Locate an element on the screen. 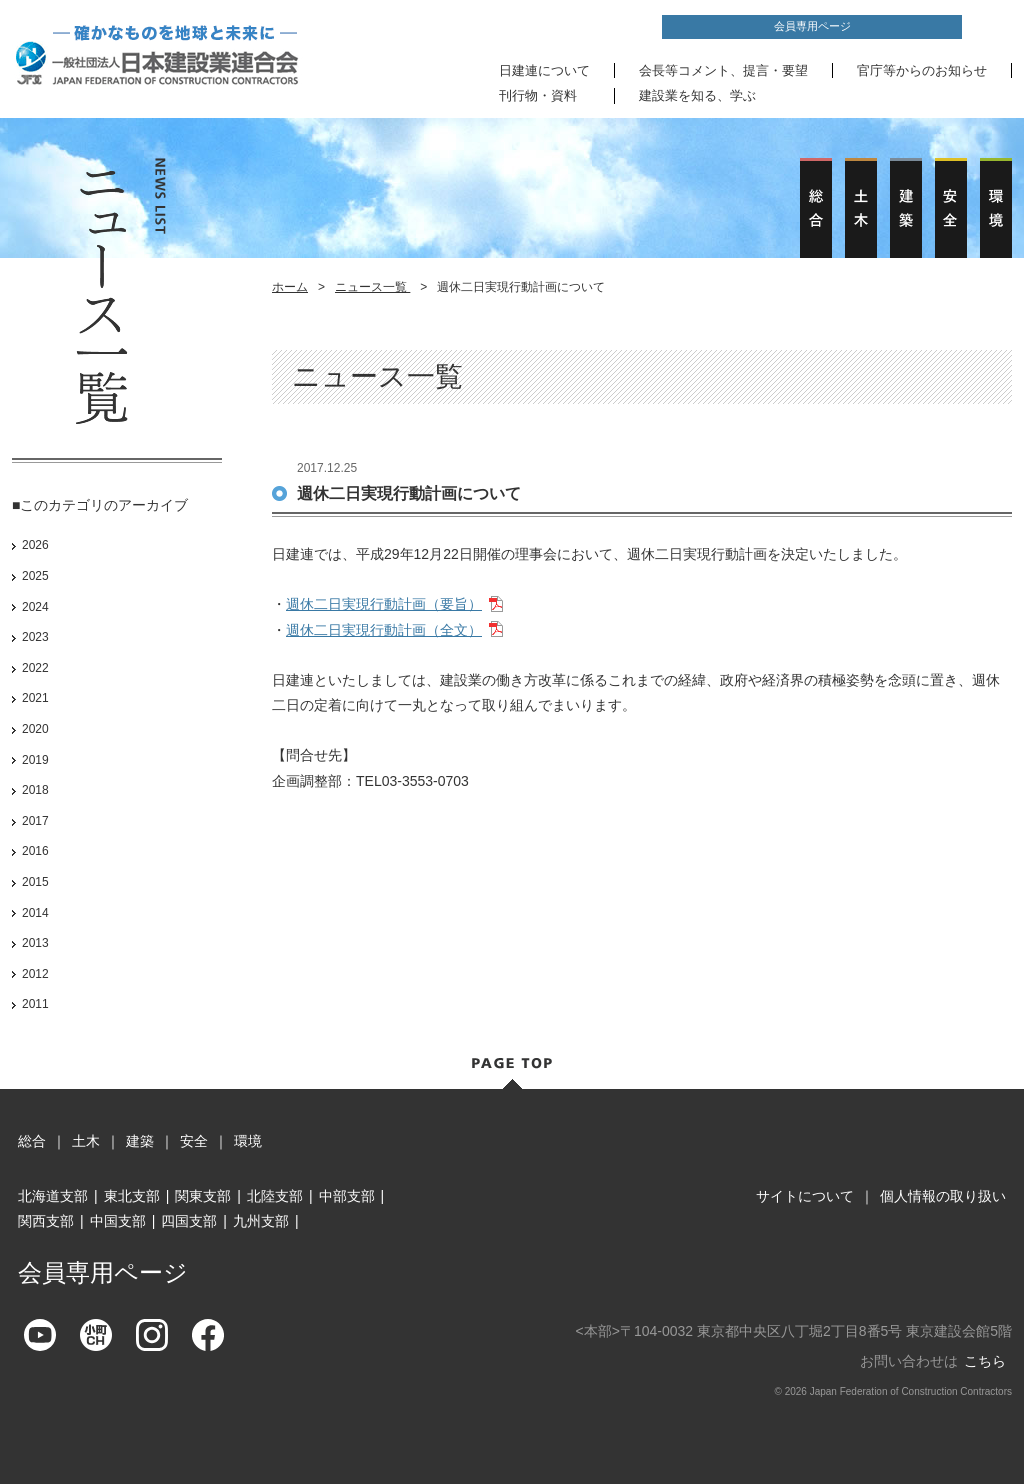  2026 is located at coordinates (35, 545).